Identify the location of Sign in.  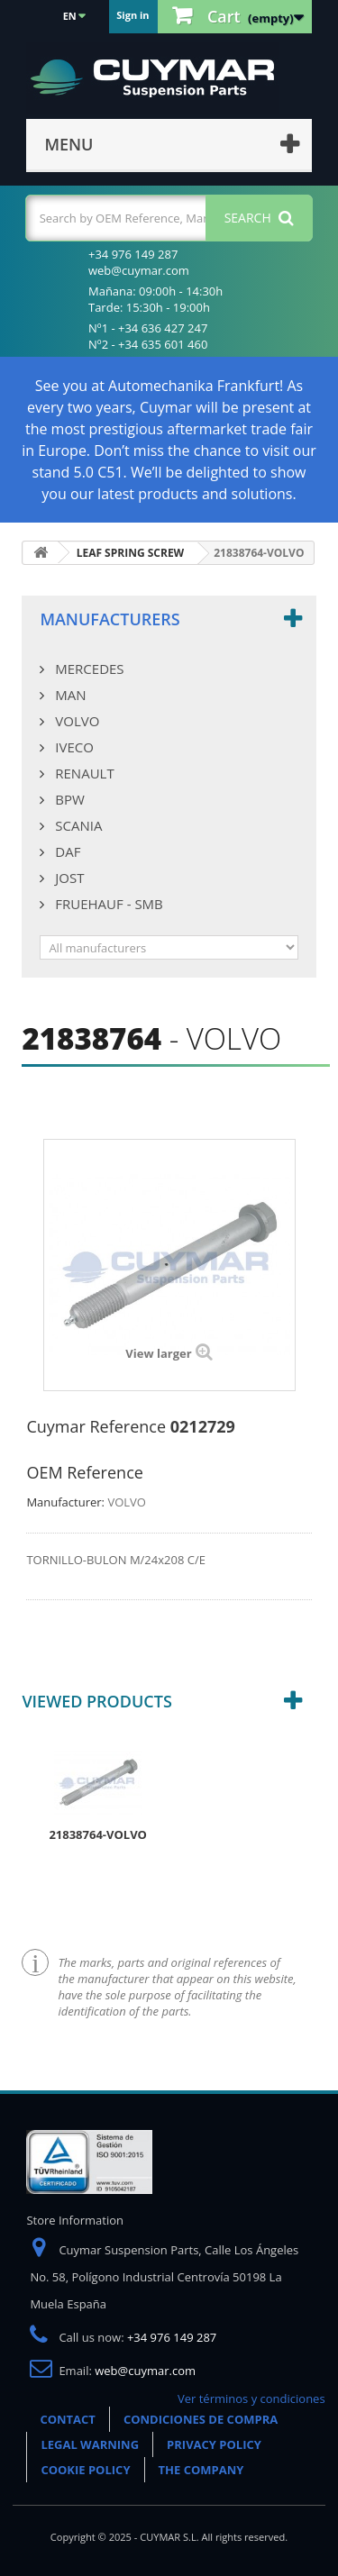
(132, 15).